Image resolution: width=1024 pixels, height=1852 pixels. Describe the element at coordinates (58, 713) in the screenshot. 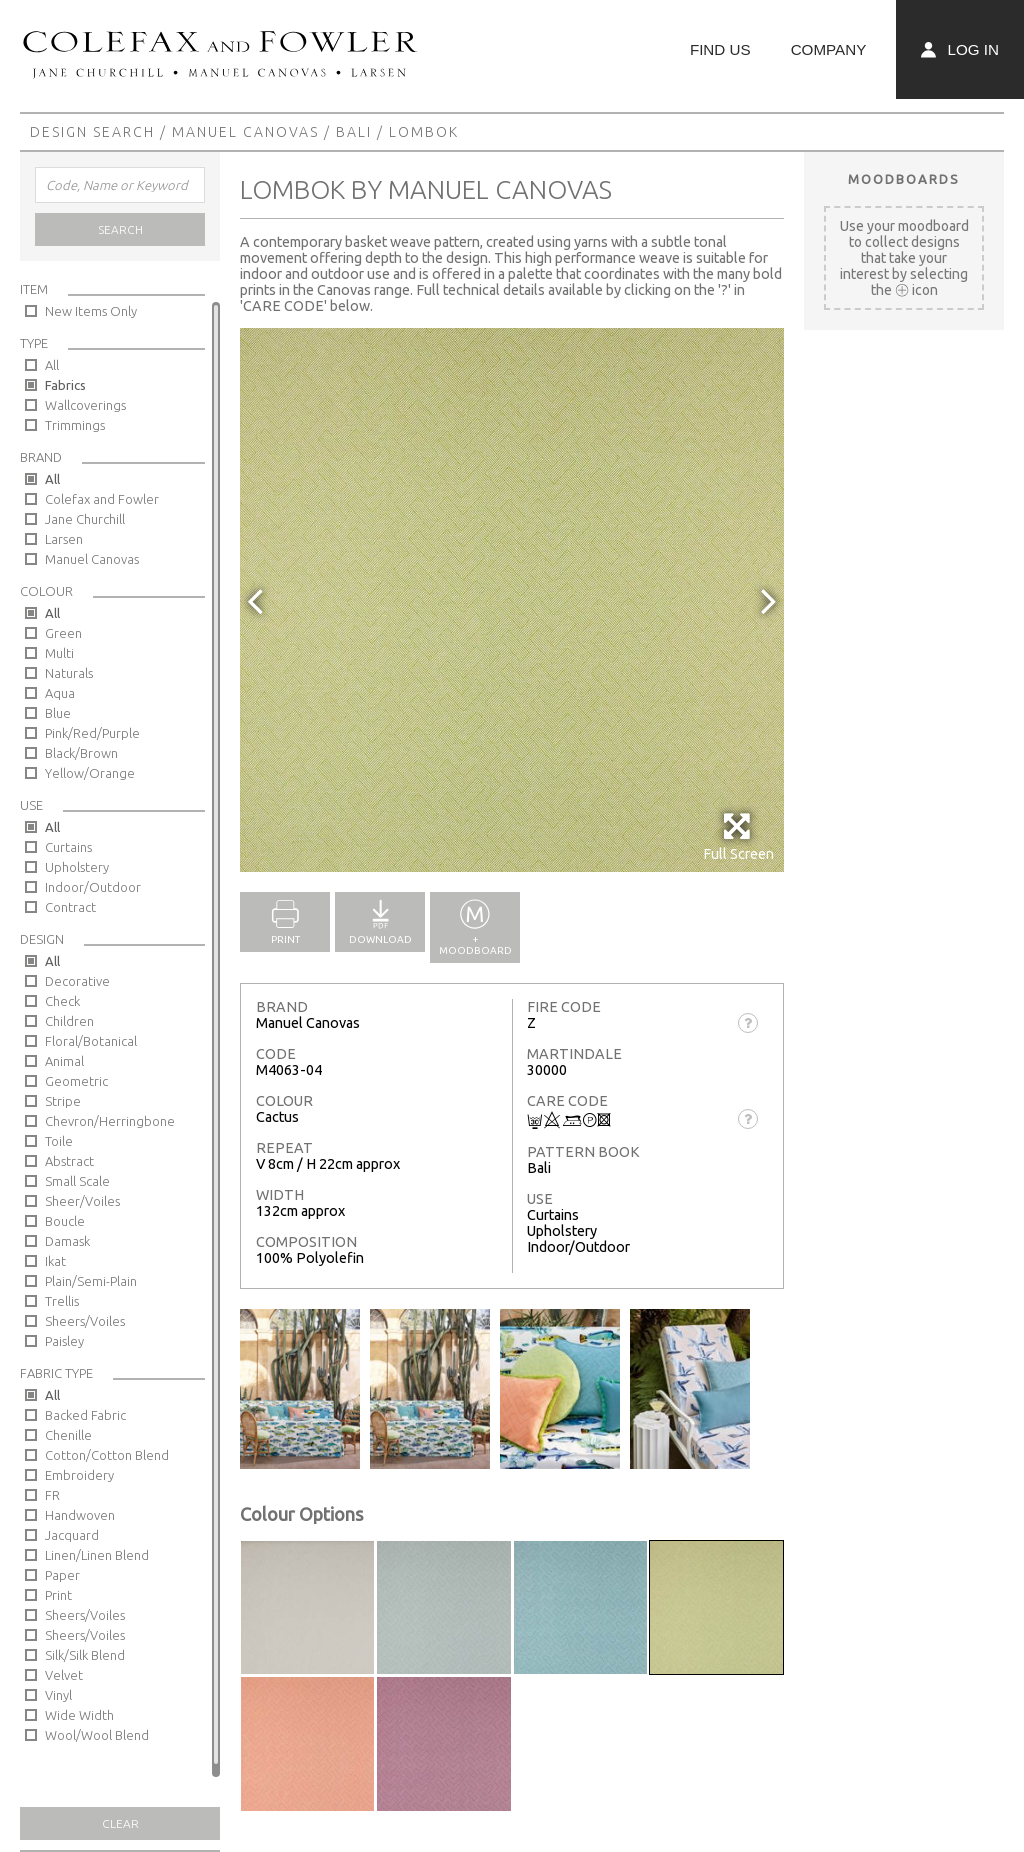

I see `Blue` at that location.